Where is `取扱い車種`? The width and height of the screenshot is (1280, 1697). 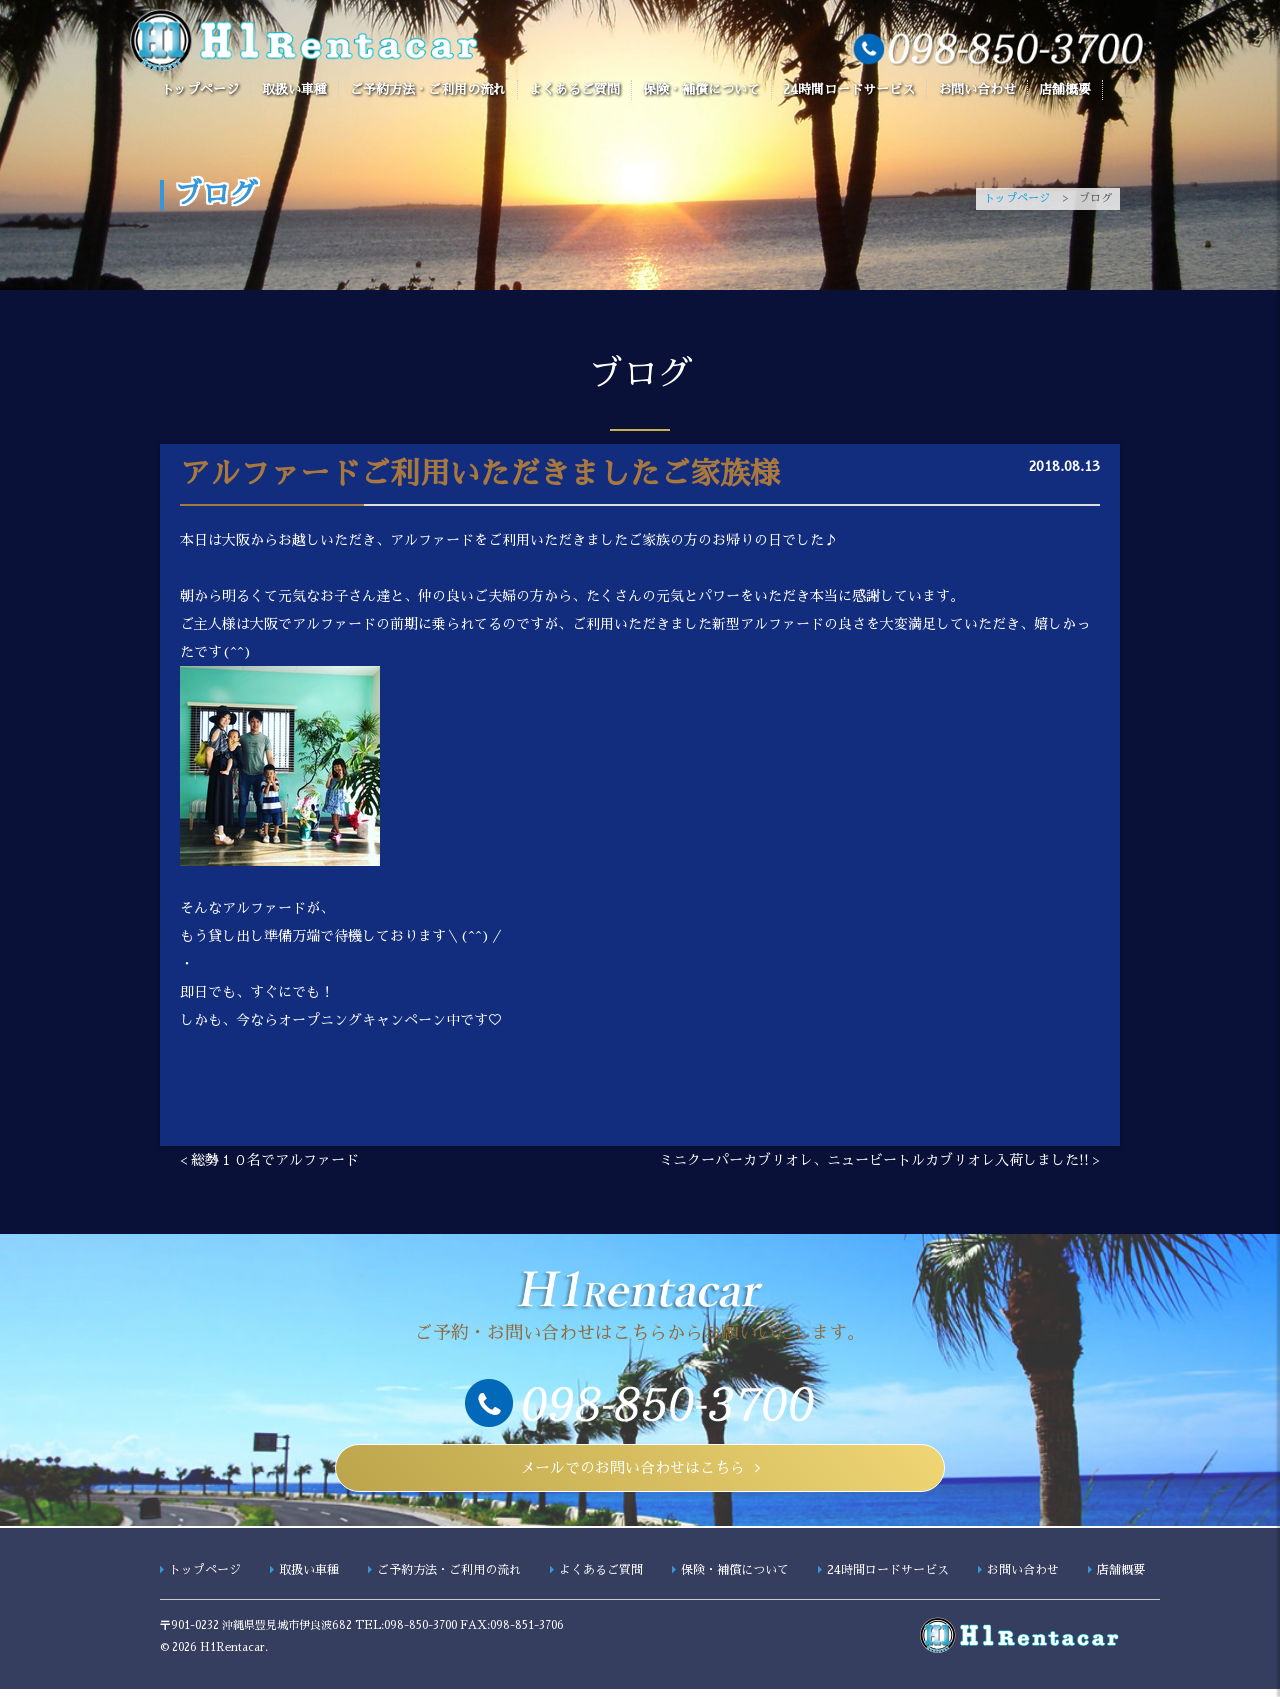
取扱い車種 is located at coordinates (294, 89).